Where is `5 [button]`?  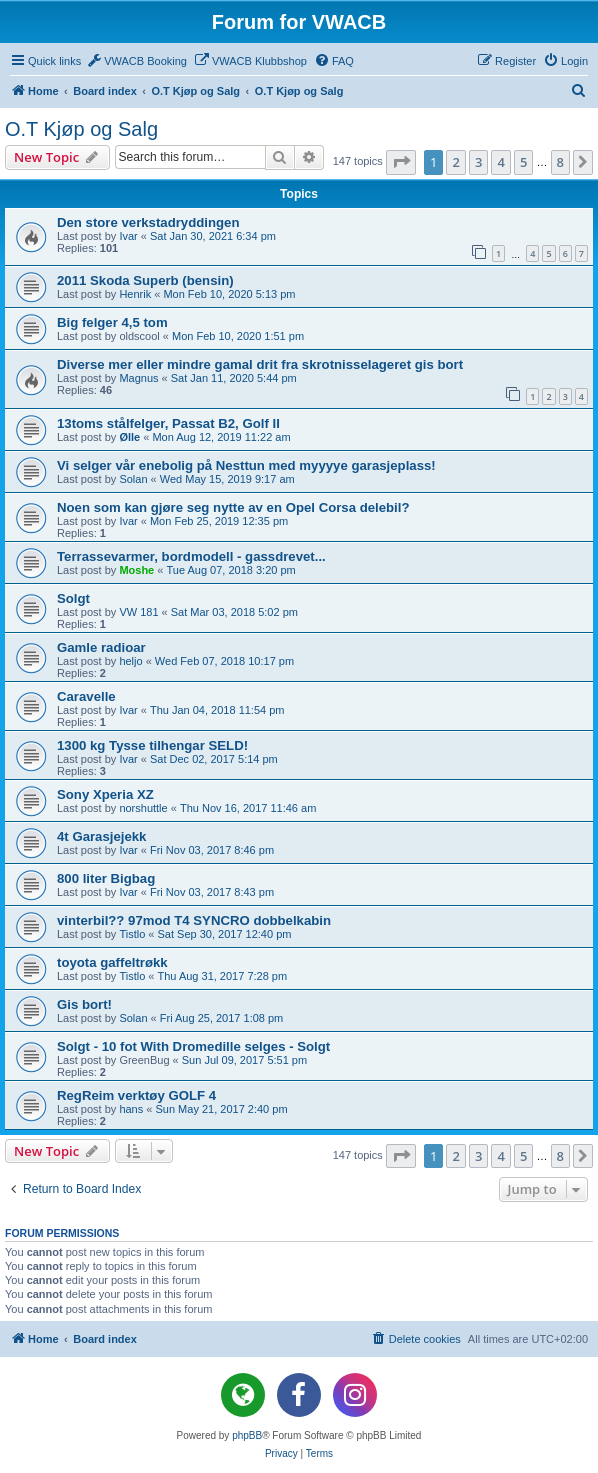
5 [button] is located at coordinates (523, 162).